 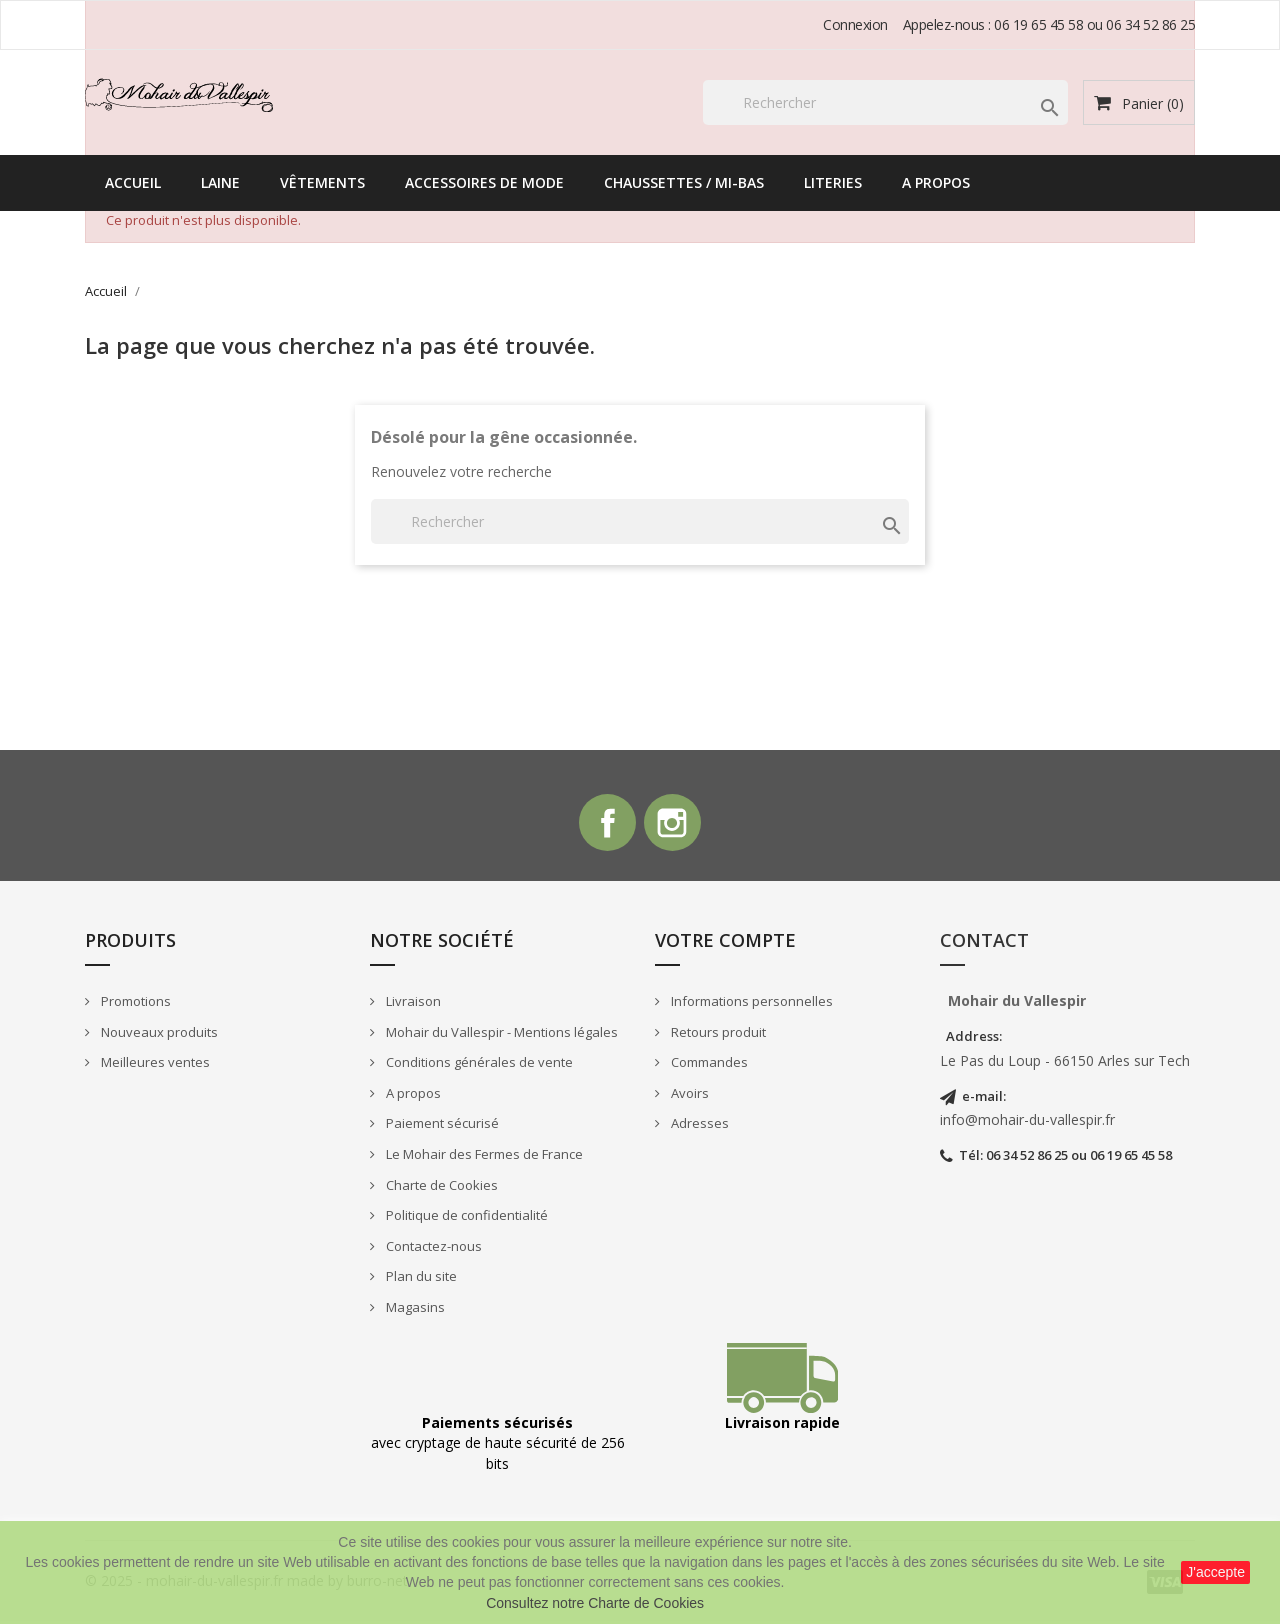 What do you see at coordinates (440, 1188) in the screenshot?
I see `Charte de Cookies` at bounding box center [440, 1188].